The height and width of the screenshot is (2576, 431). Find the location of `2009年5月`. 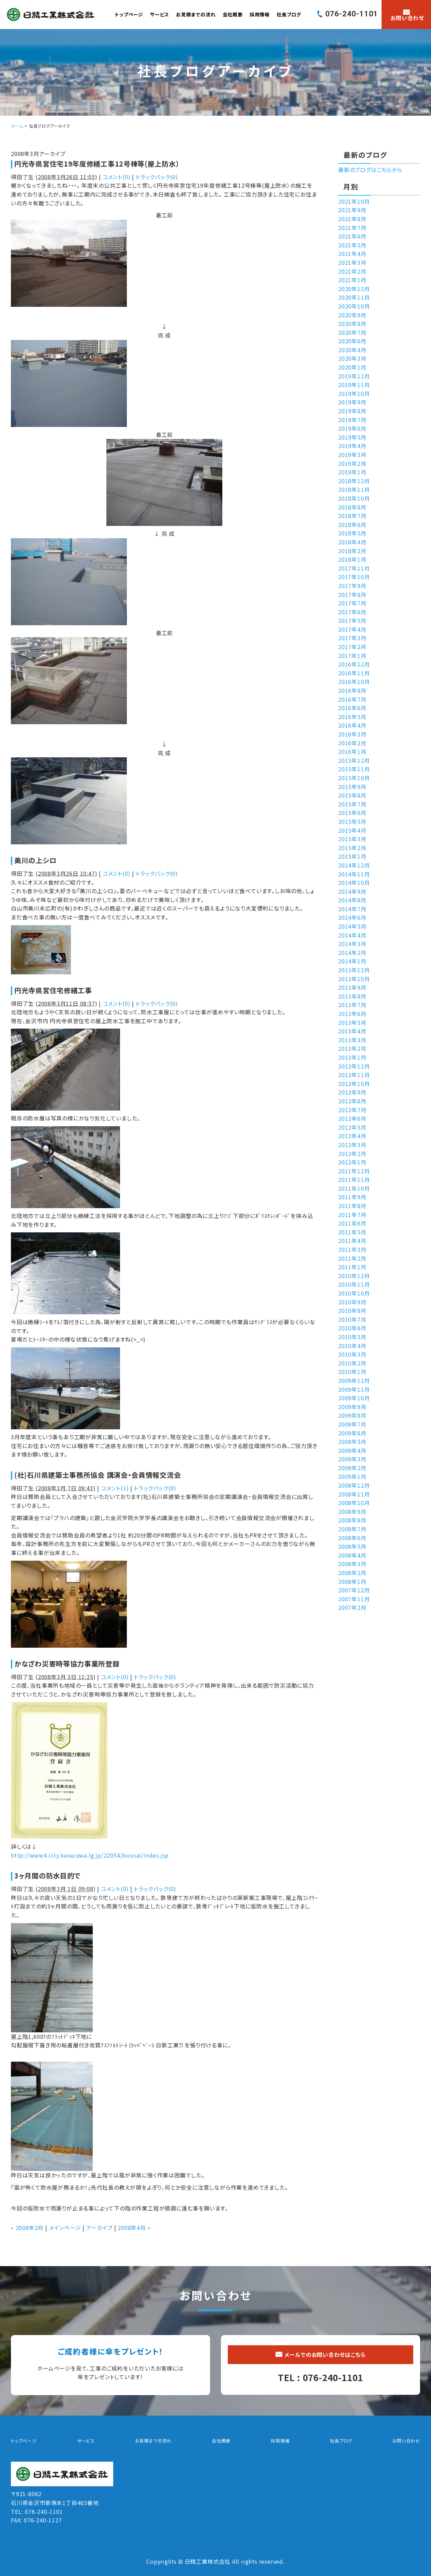

2009年5月 is located at coordinates (352, 1441).